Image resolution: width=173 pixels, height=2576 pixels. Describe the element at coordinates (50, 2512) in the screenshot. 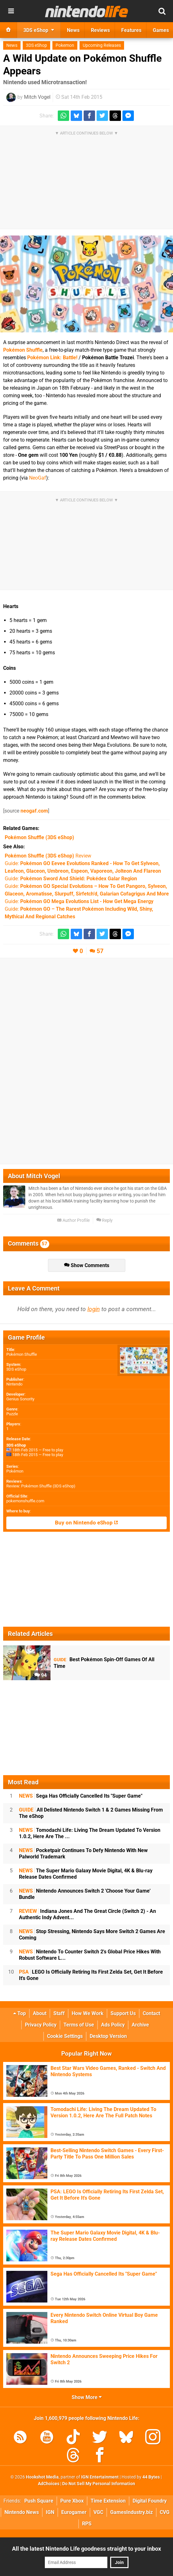

I see `IGN` at that location.